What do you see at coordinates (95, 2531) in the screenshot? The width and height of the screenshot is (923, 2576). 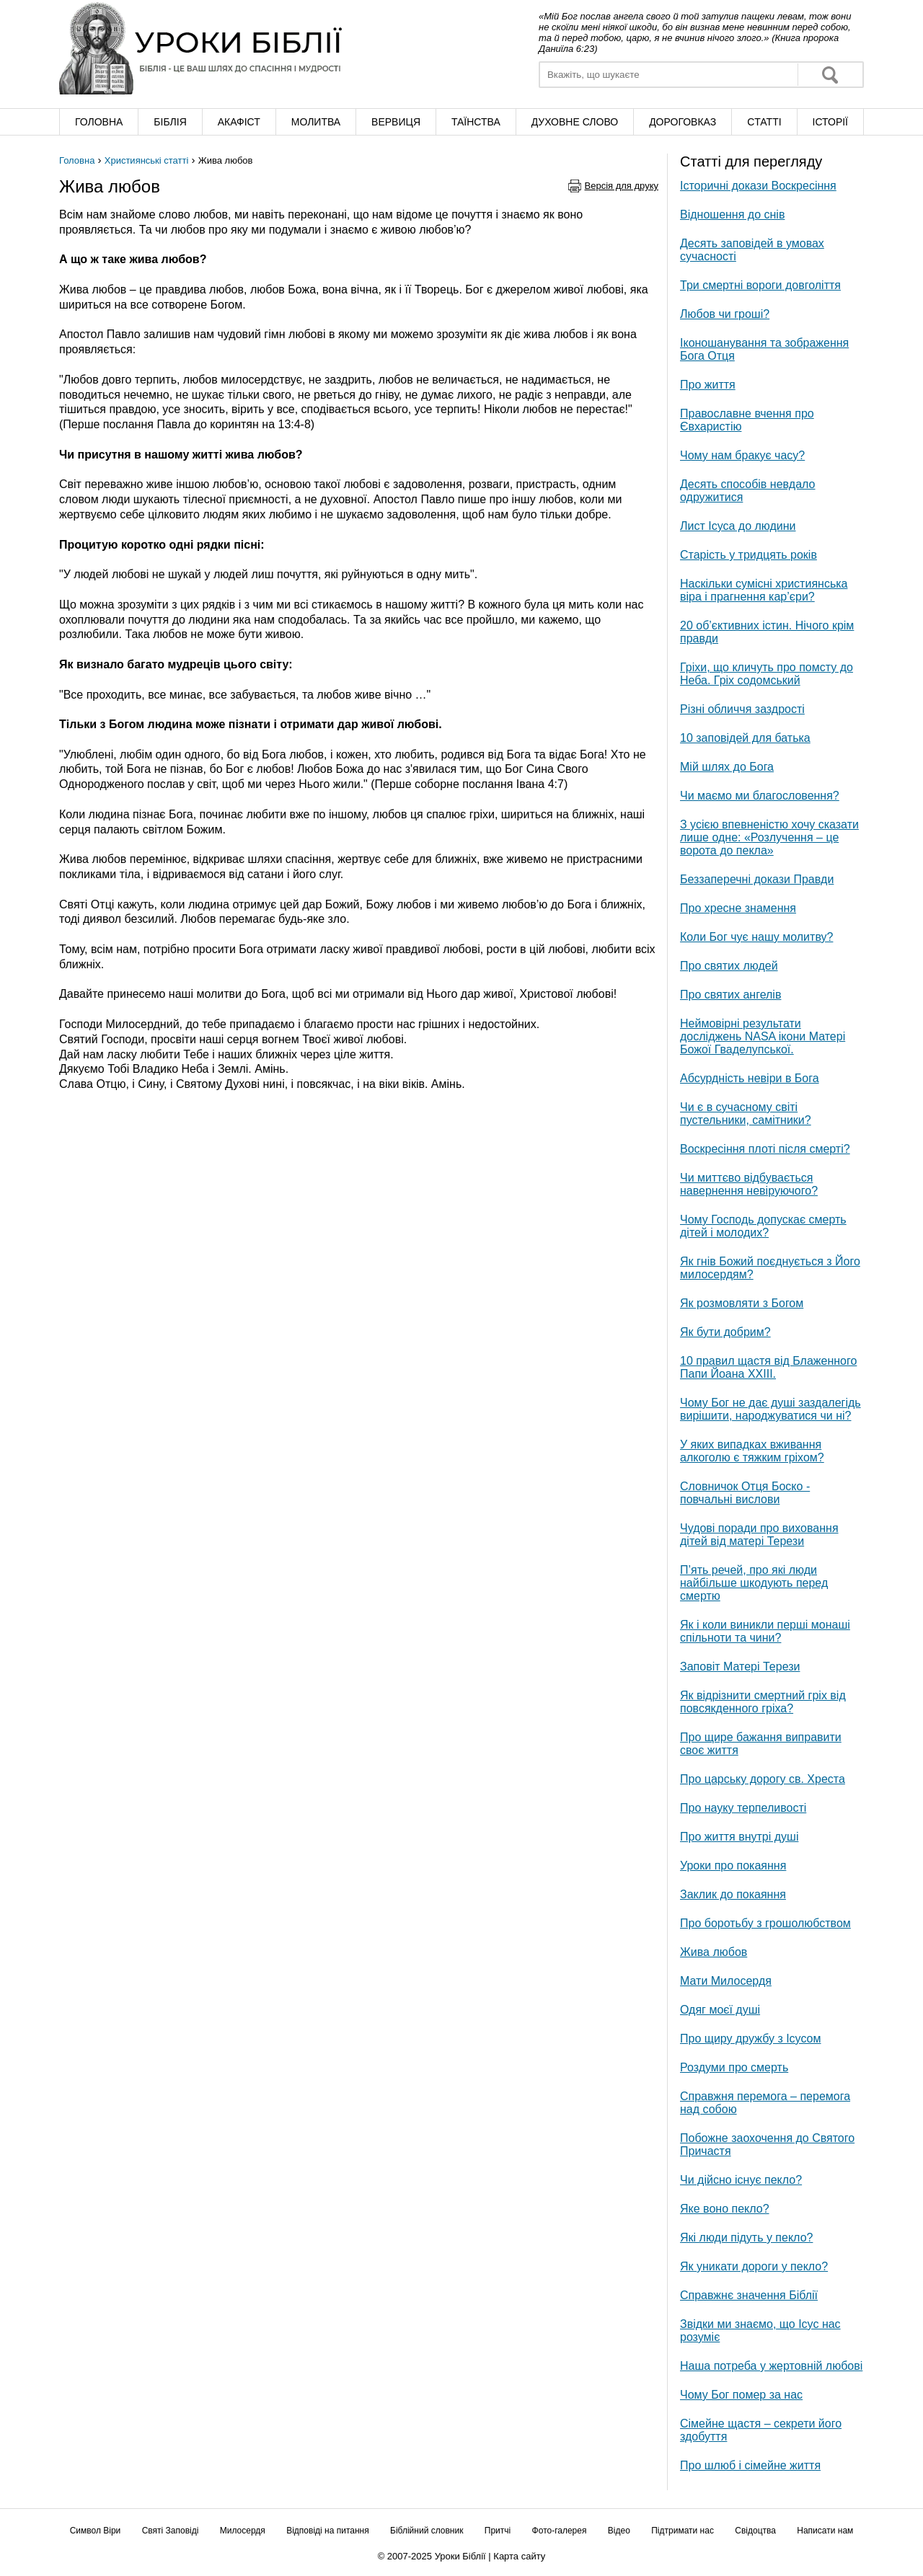 I see `Символ Віри` at bounding box center [95, 2531].